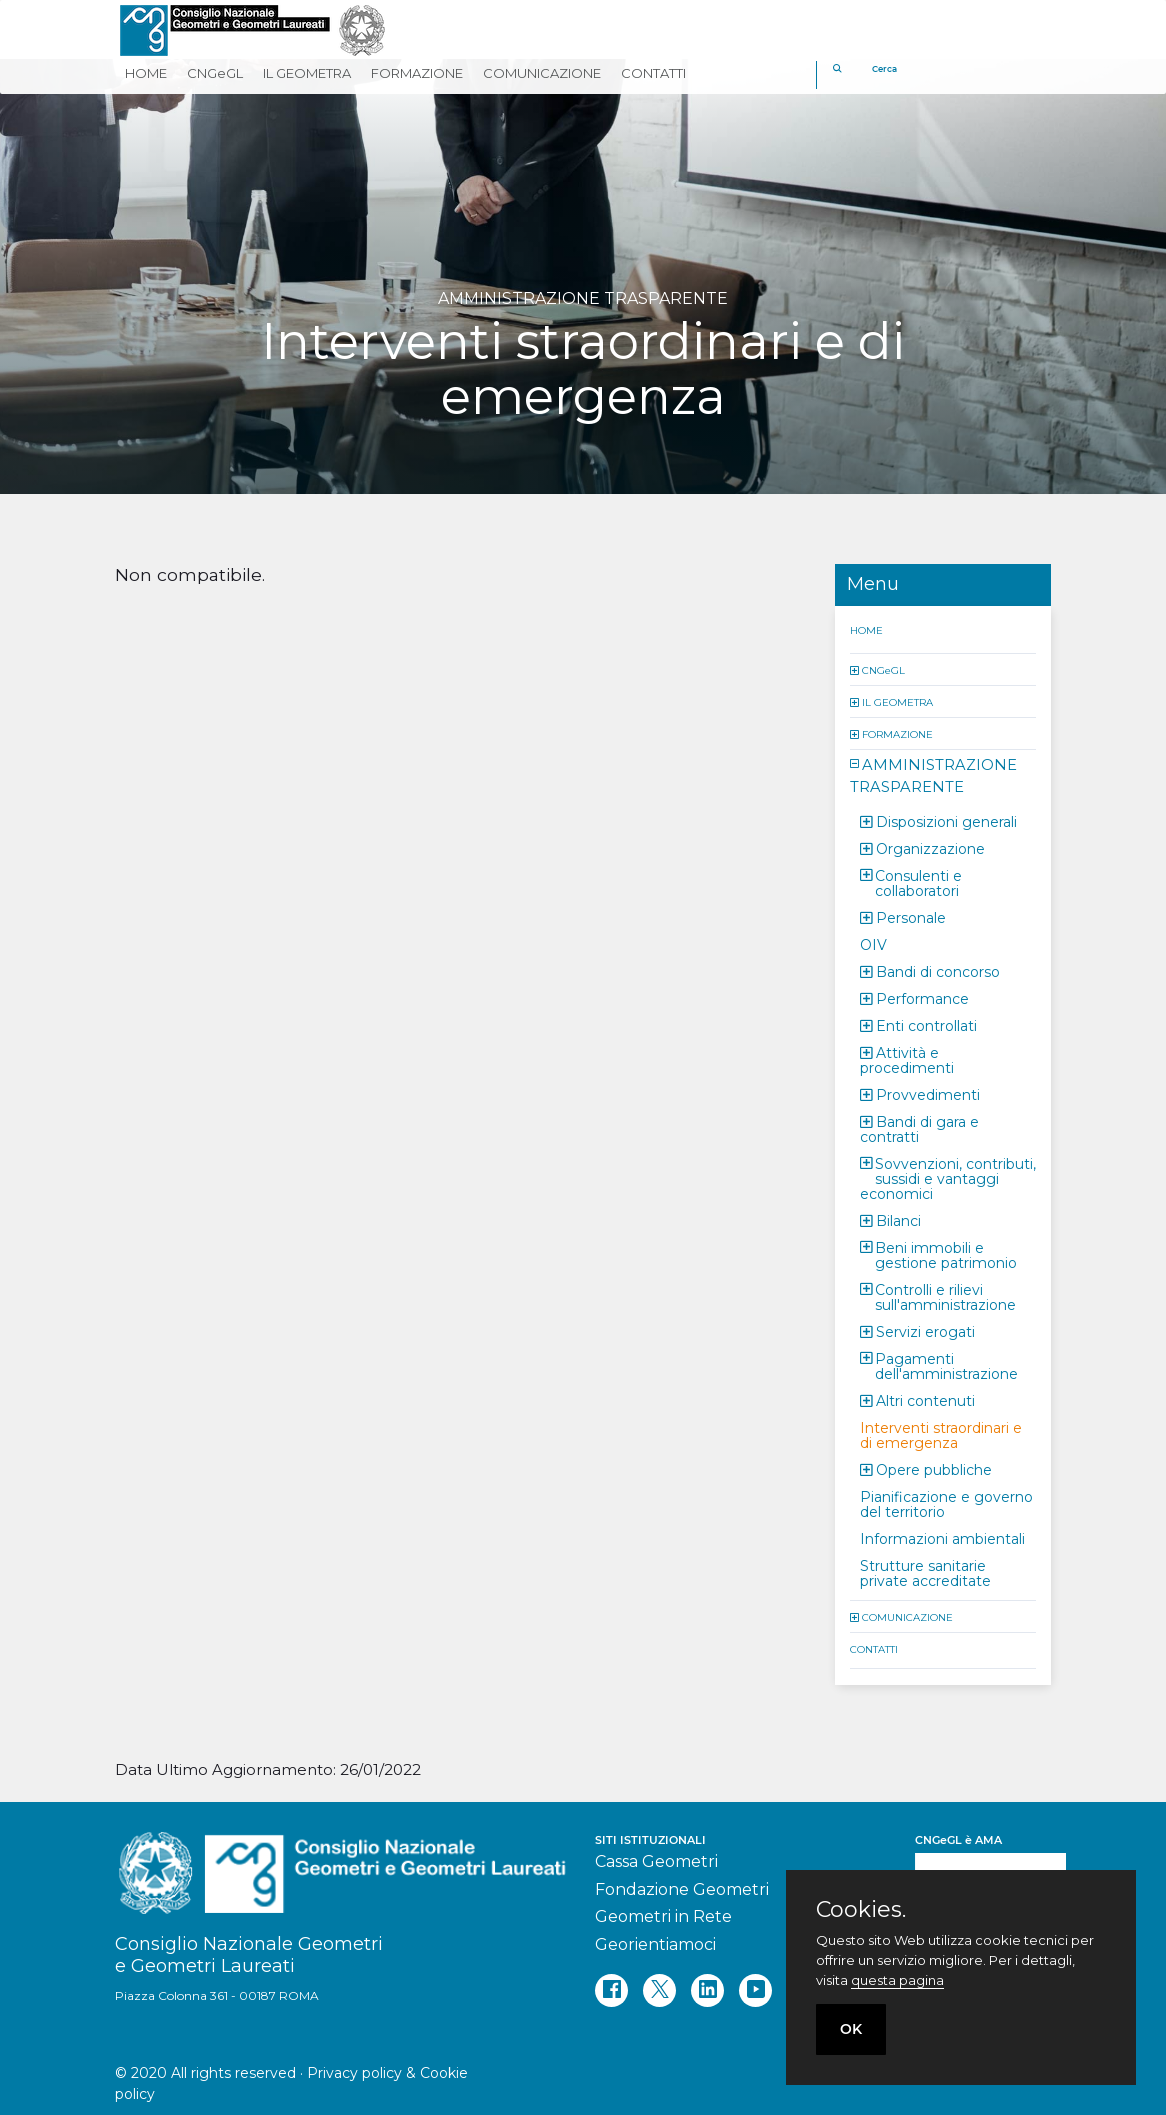 This screenshot has height=2115, width=1166. What do you see at coordinates (873, 944) in the screenshot?
I see `OIV [button]` at bounding box center [873, 944].